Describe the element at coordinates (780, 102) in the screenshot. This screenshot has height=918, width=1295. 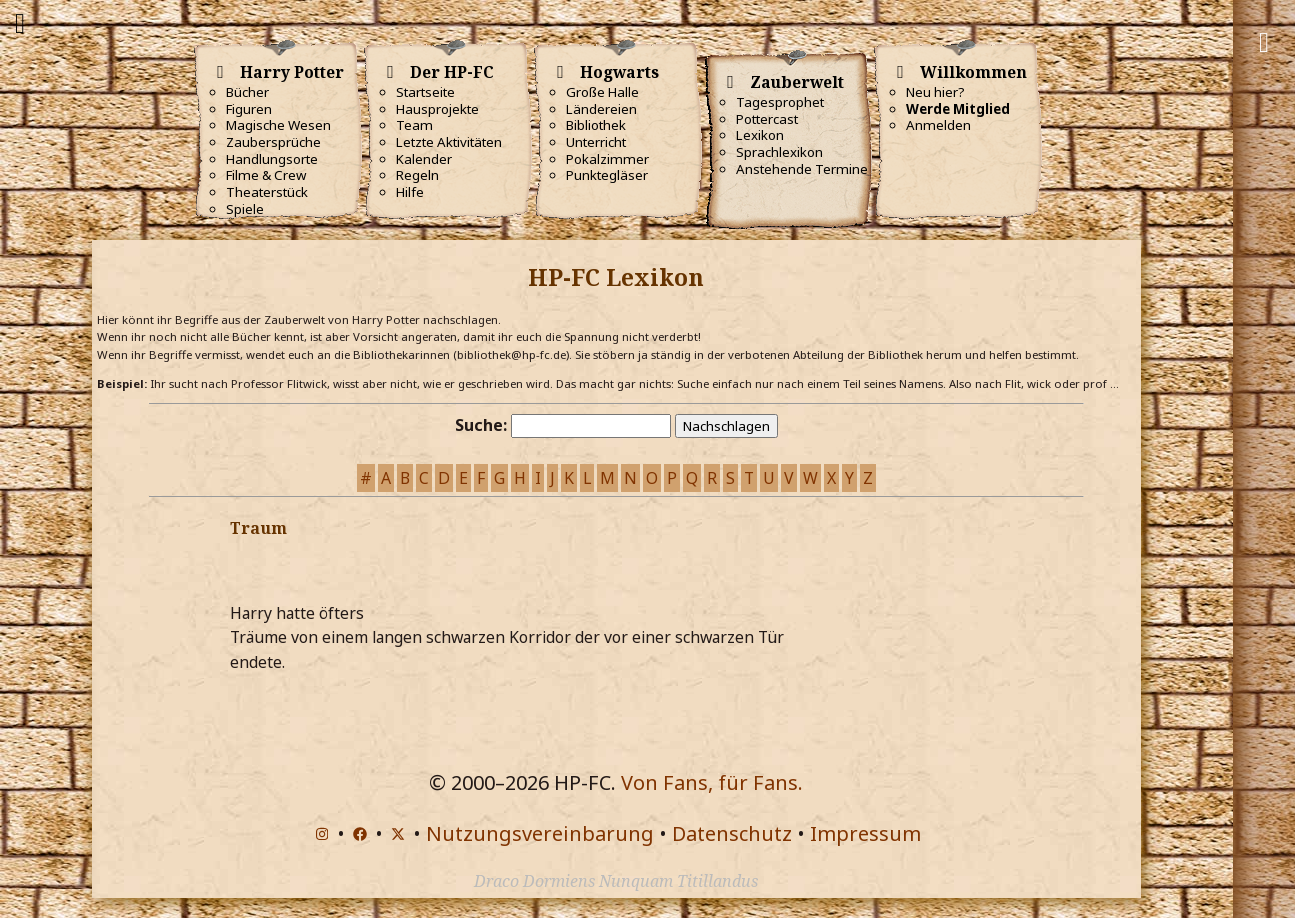
I see `Tagesprophet` at that location.